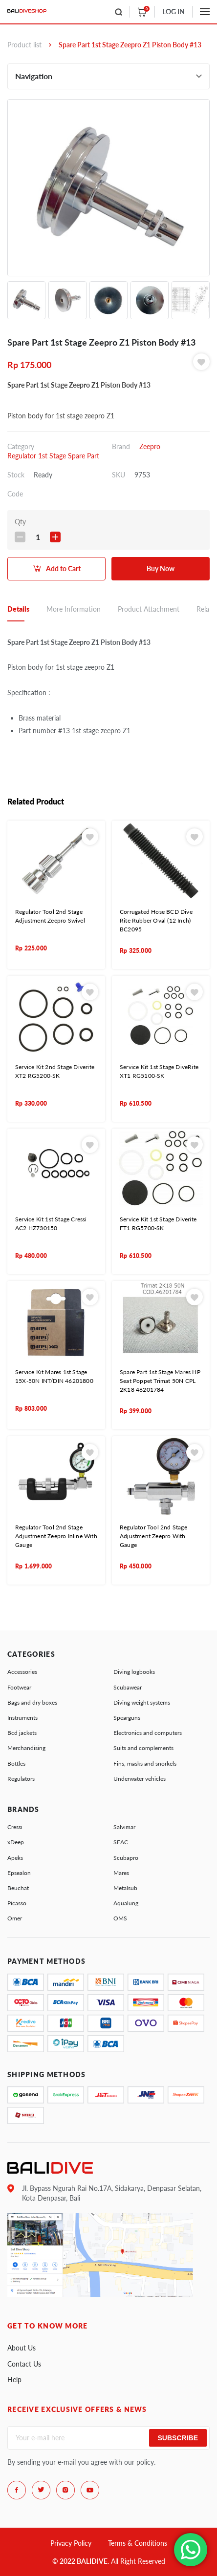  I want to click on Electronics and computers, so click(147, 1732).